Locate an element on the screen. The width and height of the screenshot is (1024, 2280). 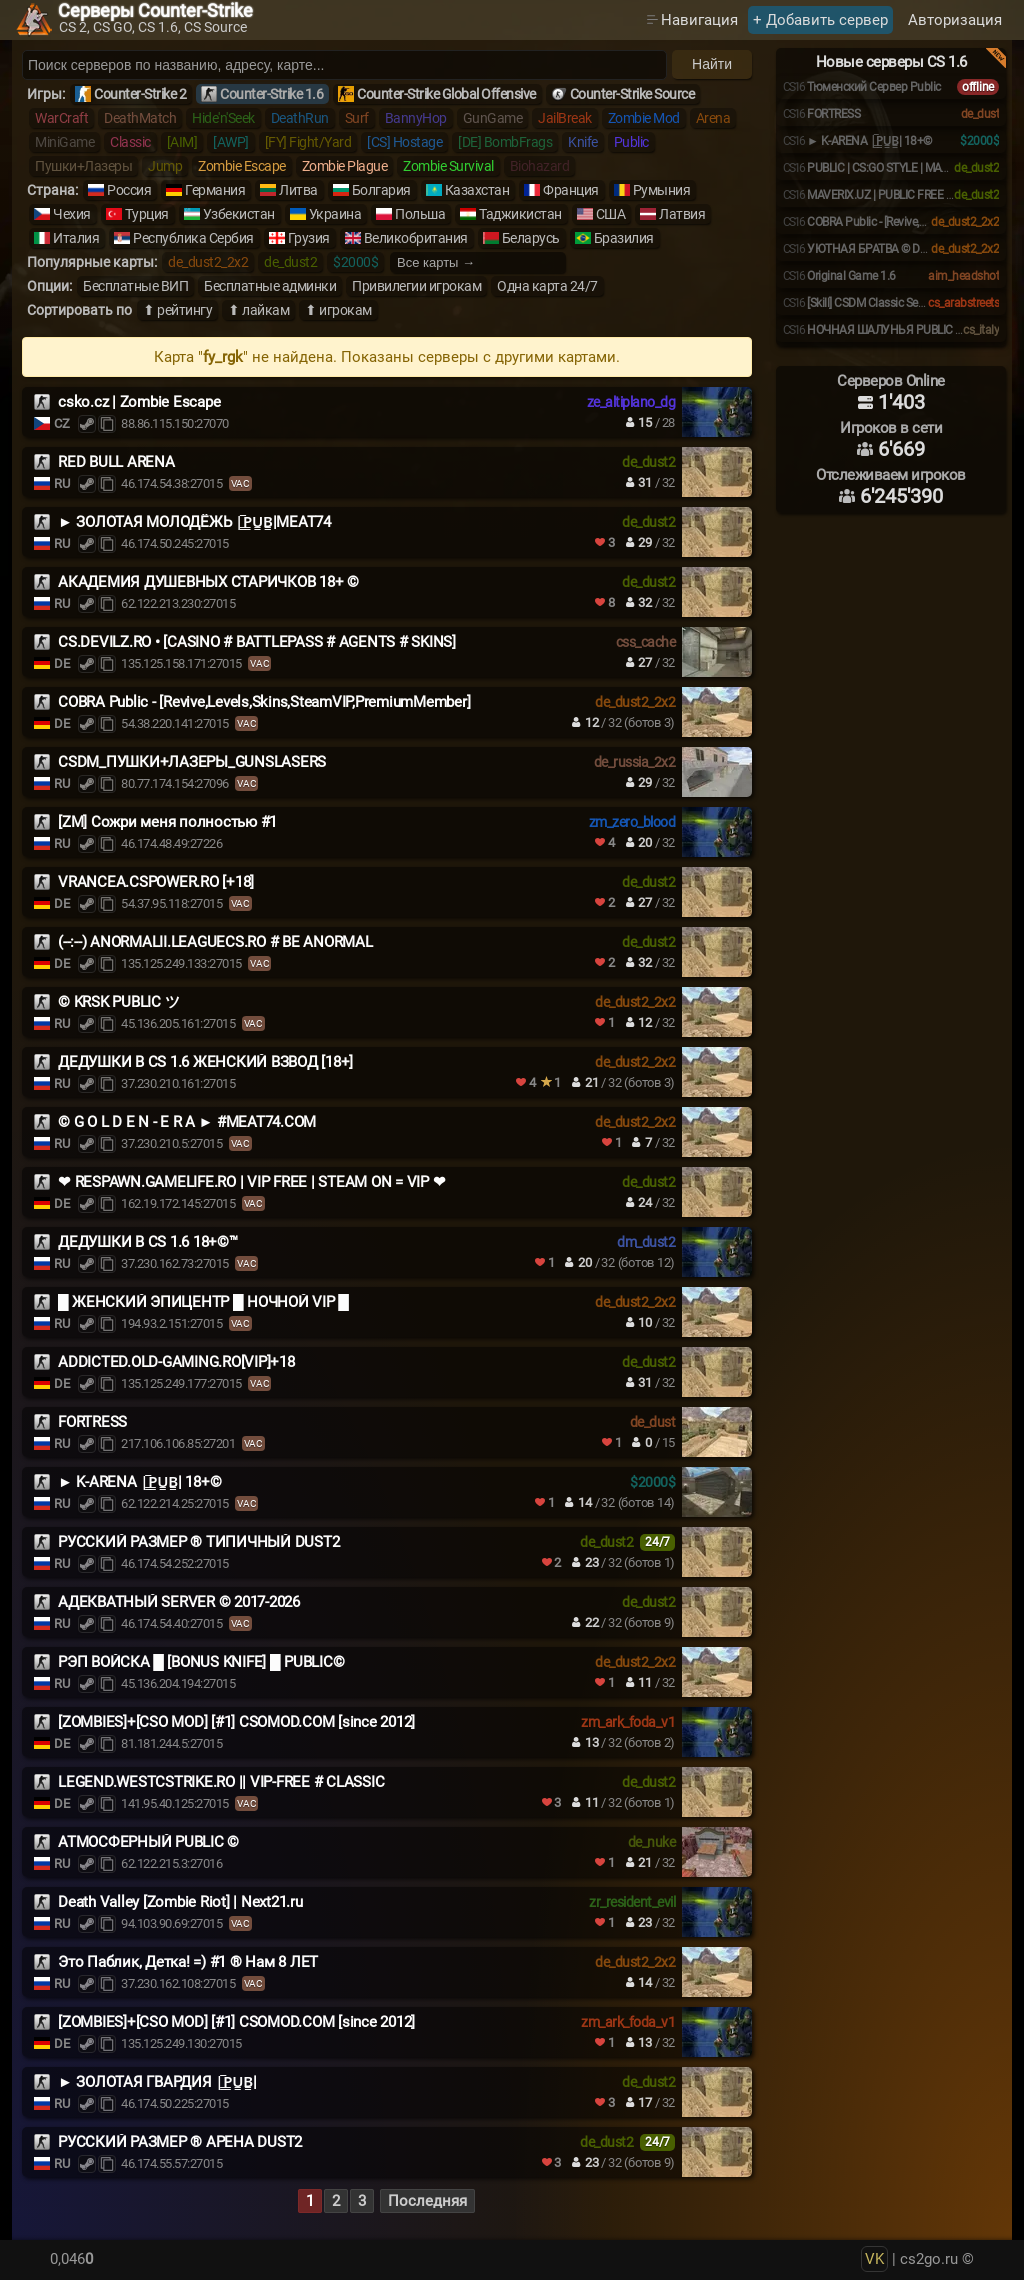
$2000$ is located at coordinates (355, 262).